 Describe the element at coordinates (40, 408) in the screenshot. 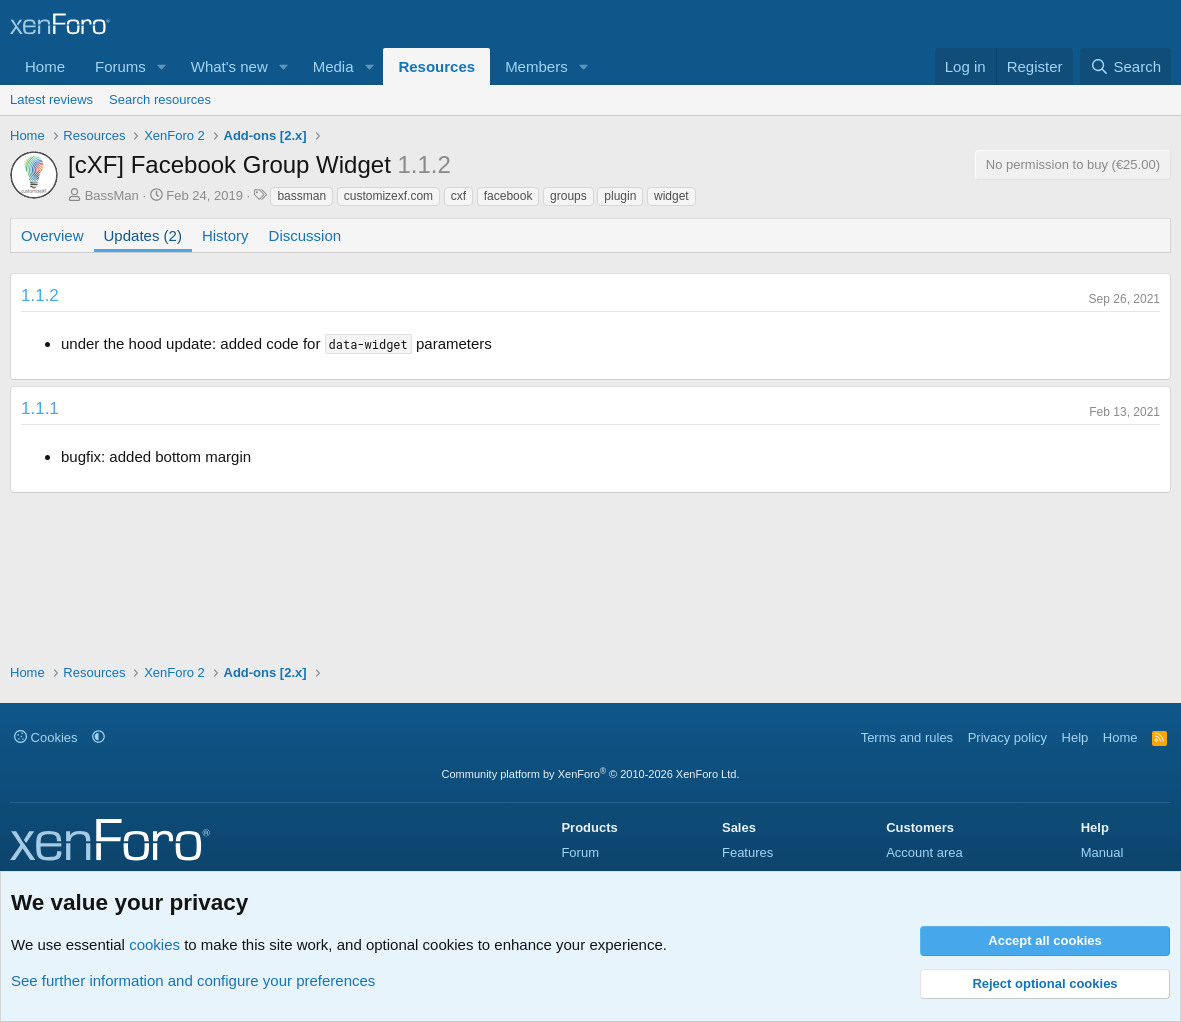

I see `1.1.1` at that location.